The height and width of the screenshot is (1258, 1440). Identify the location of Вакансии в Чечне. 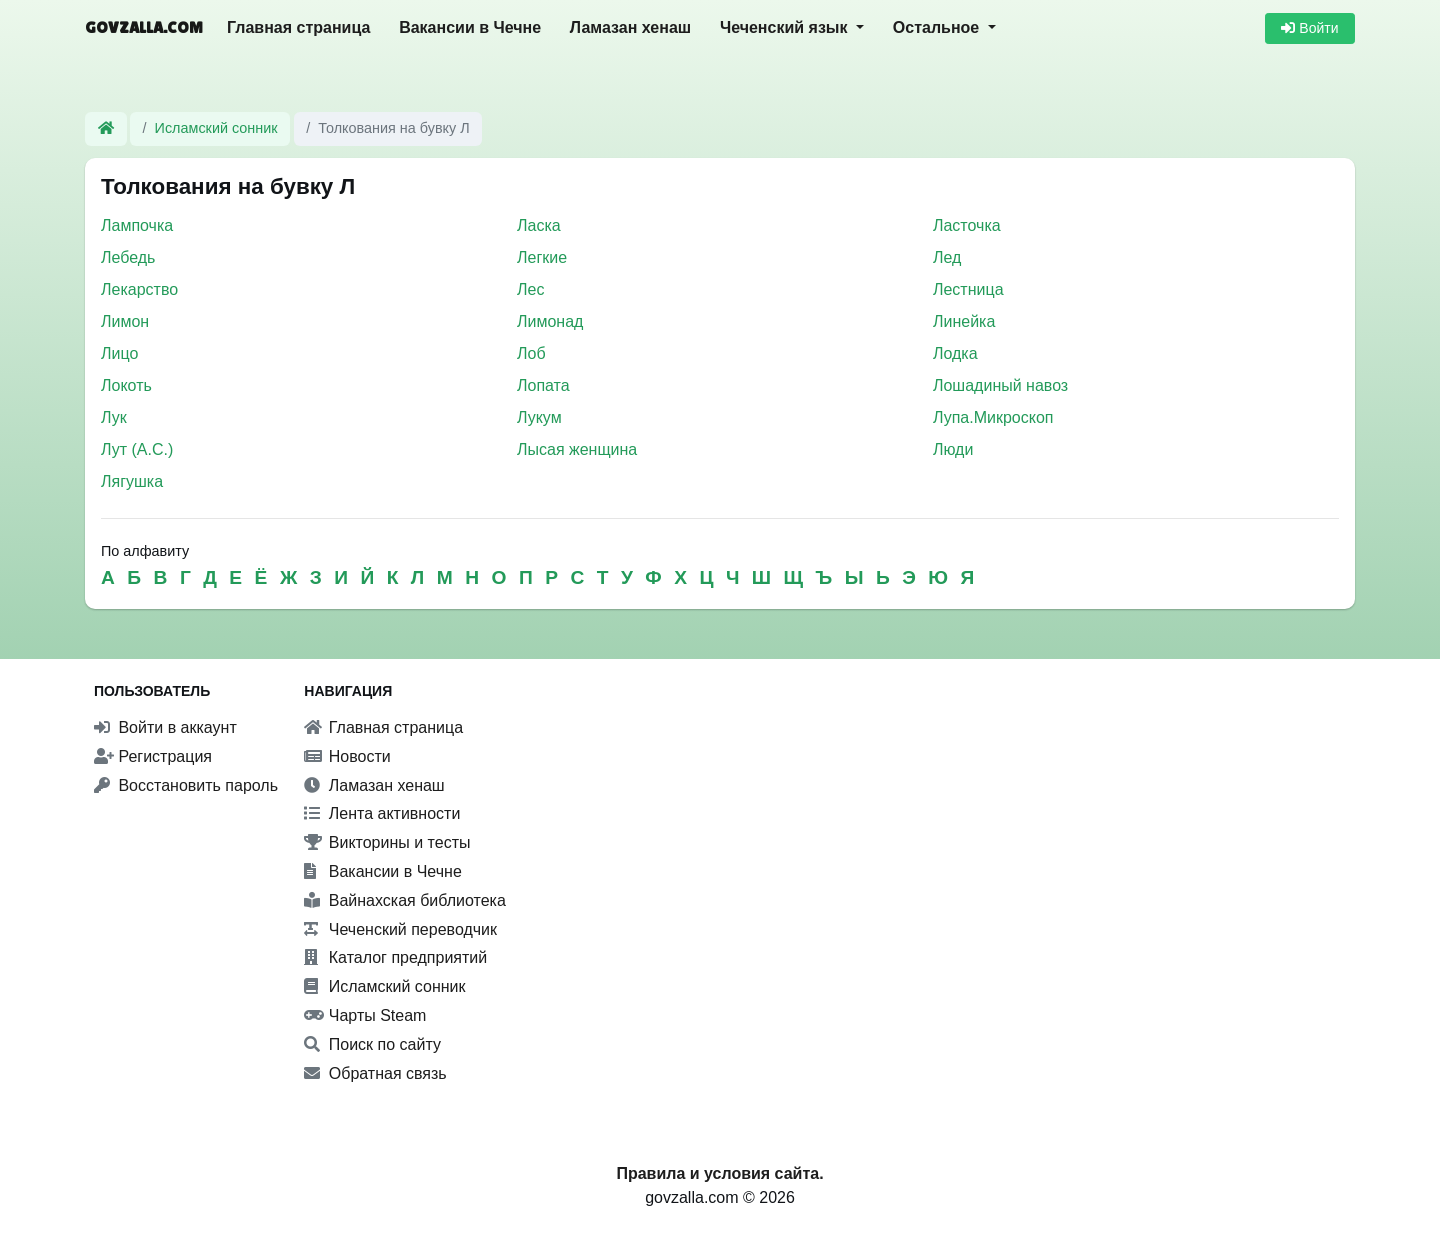
(470, 27).